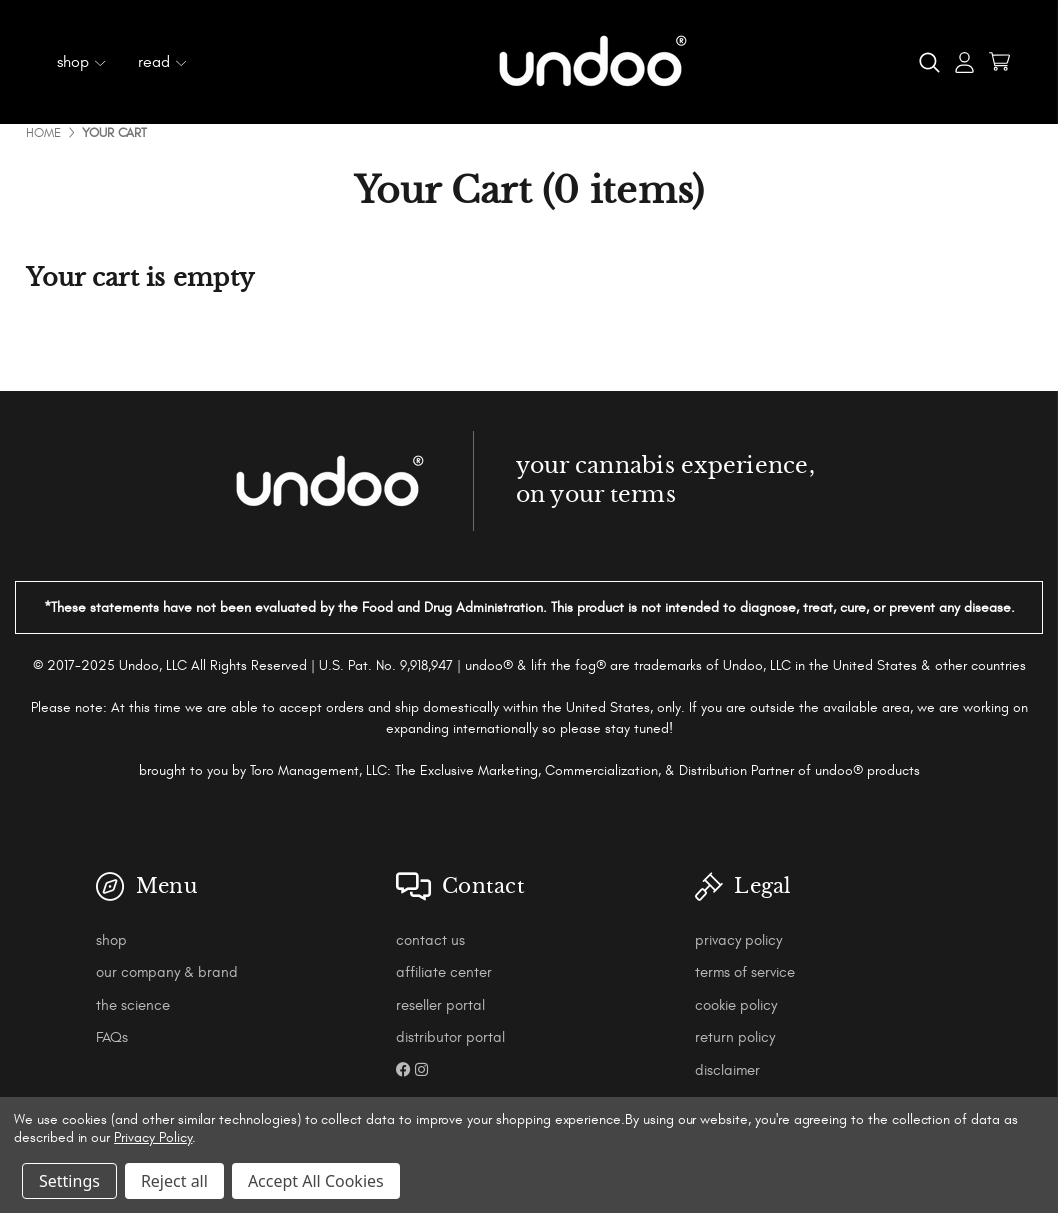 This screenshot has height=1213, width=1058. What do you see at coordinates (162, 62) in the screenshot?
I see `read` at bounding box center [162, 62].